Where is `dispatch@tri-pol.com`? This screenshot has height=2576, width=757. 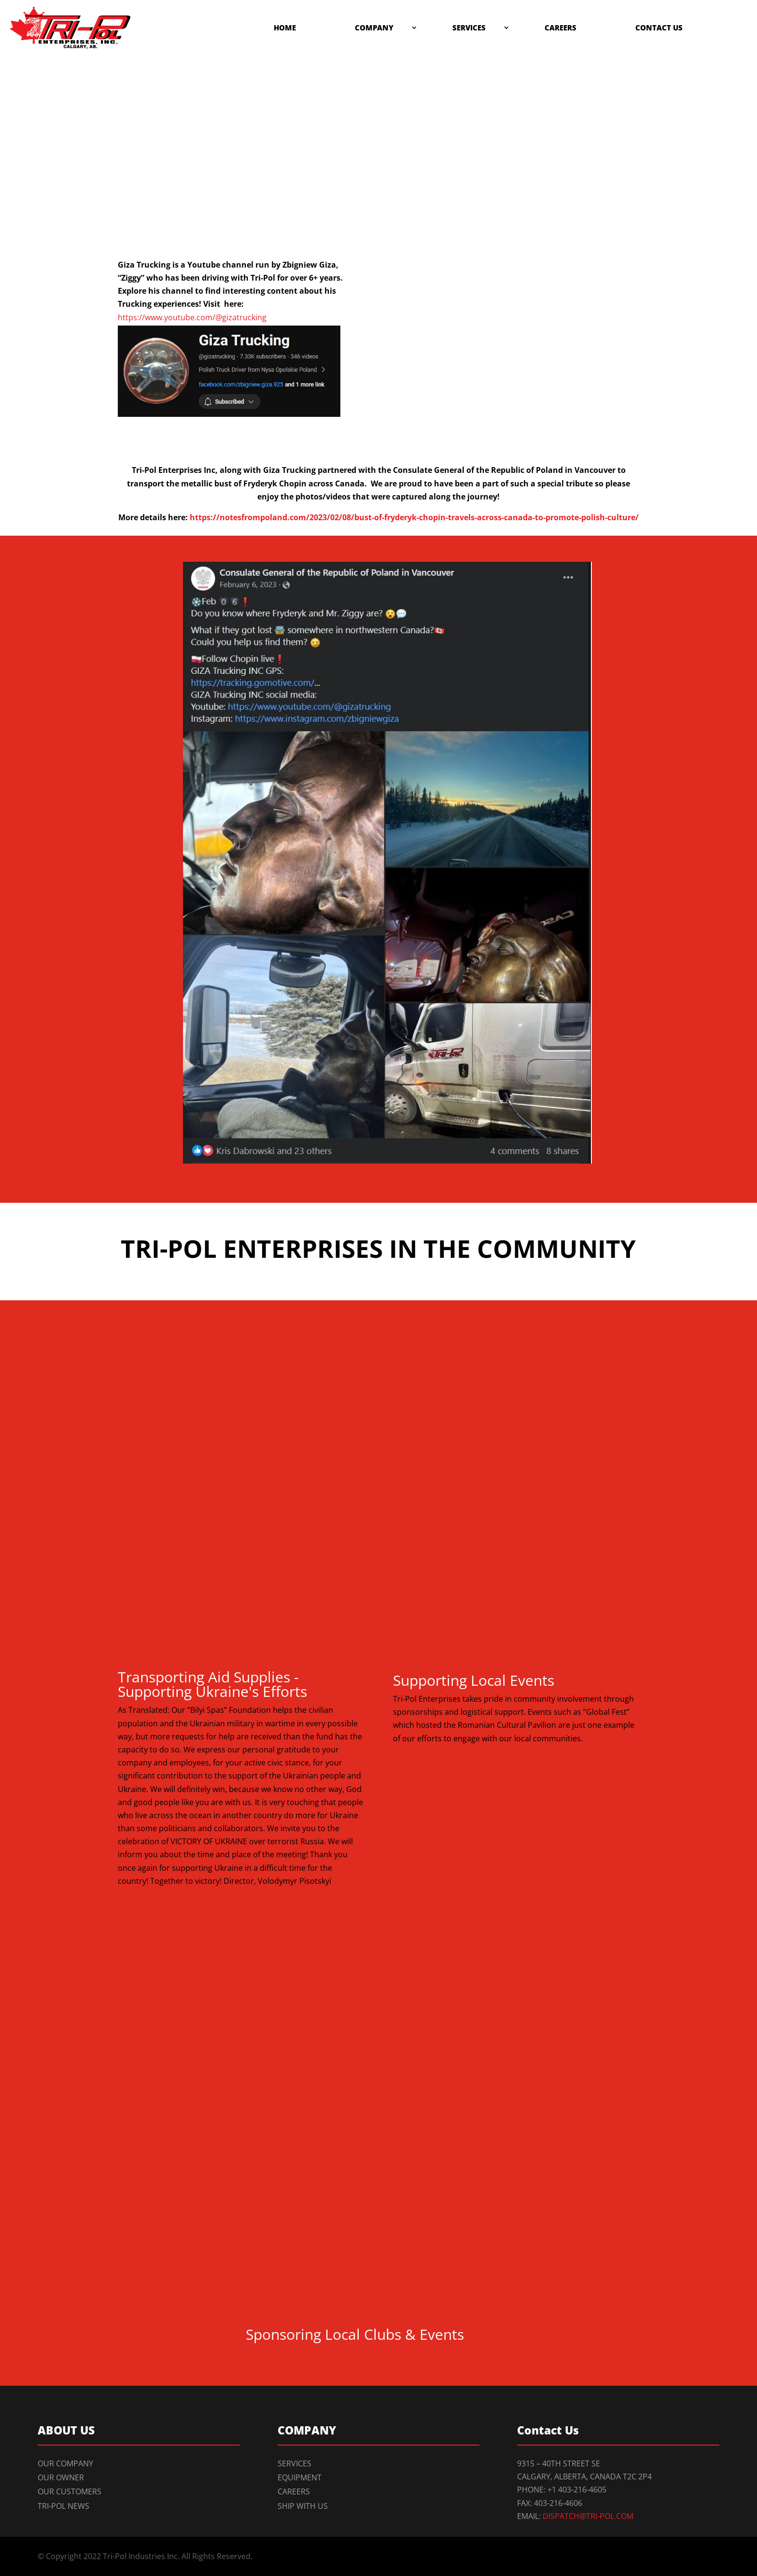
dispatch@tri-pol.com is located at coordinates (588, 2516).